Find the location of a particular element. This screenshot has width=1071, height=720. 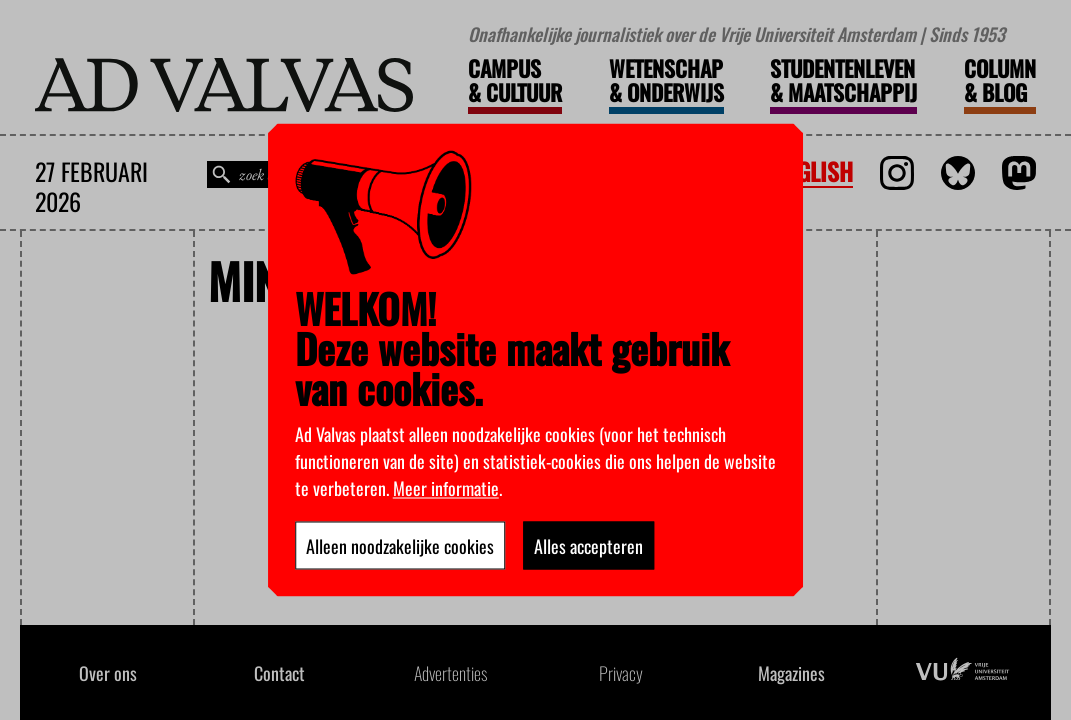

Alles accepteren is located at coordinates (588, 546).